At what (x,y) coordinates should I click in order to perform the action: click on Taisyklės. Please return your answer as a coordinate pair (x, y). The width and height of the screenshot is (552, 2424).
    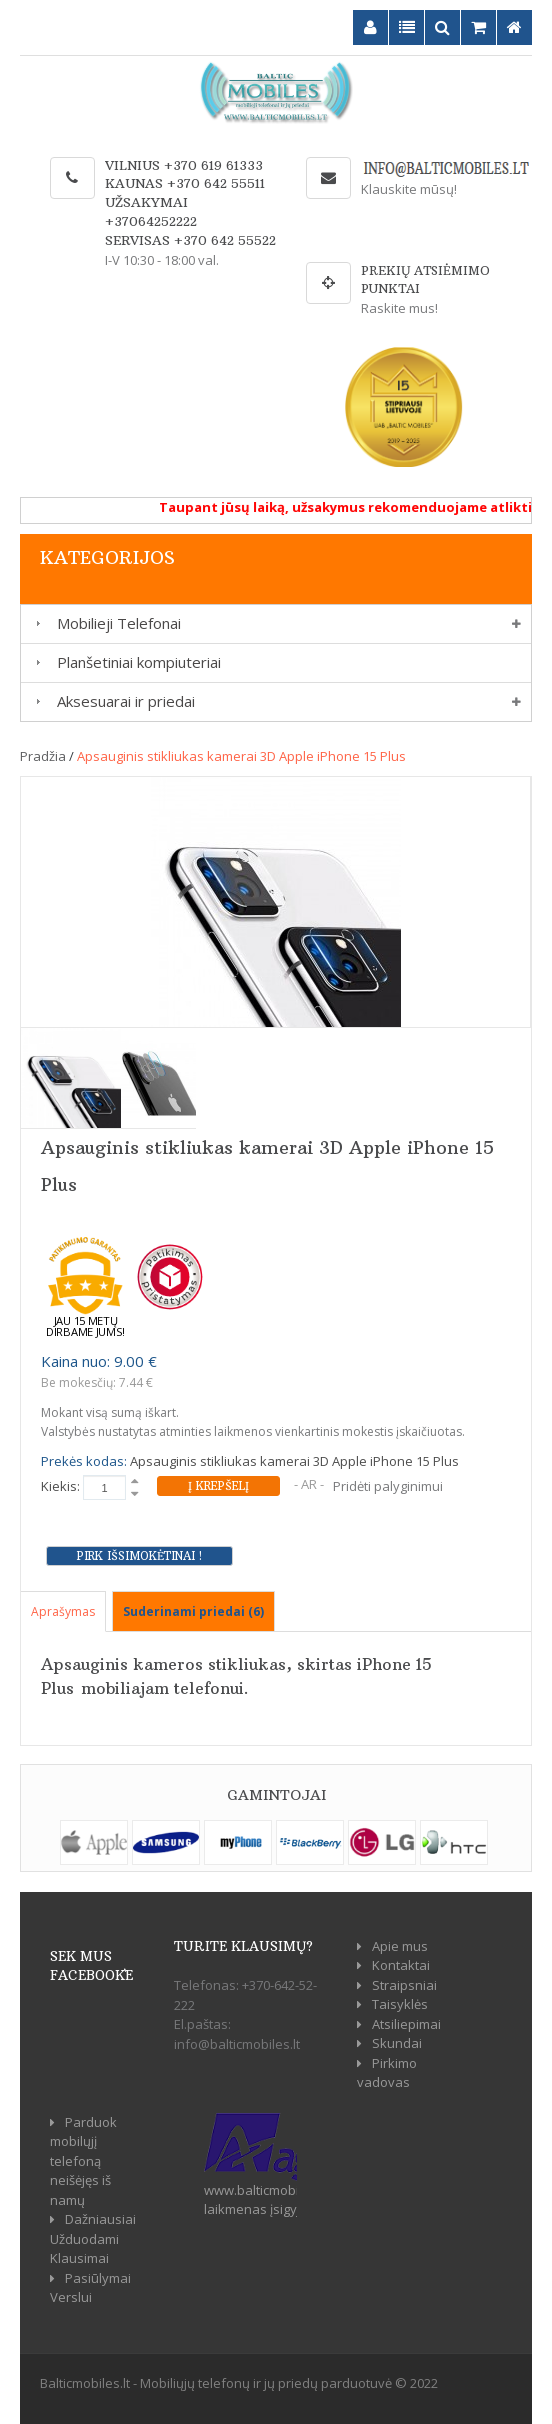
    Looking at the image, I should click on (400, 2004).